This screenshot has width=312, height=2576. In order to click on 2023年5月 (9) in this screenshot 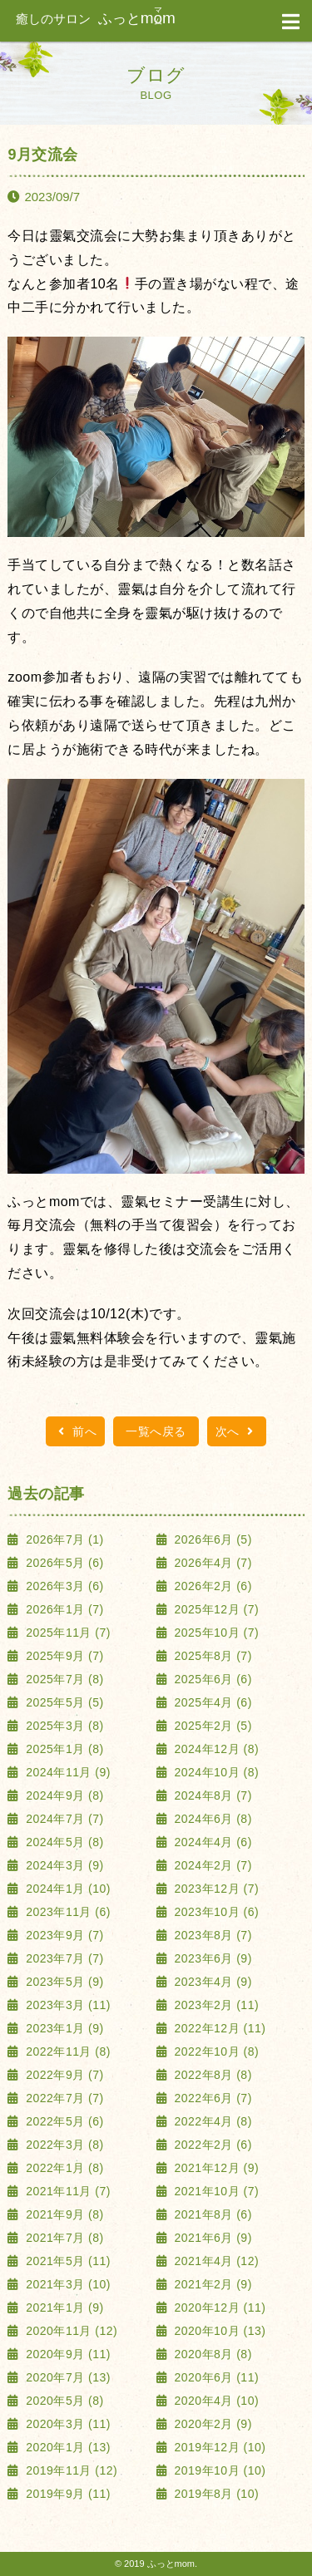, I will do `click(63, 1981)`.